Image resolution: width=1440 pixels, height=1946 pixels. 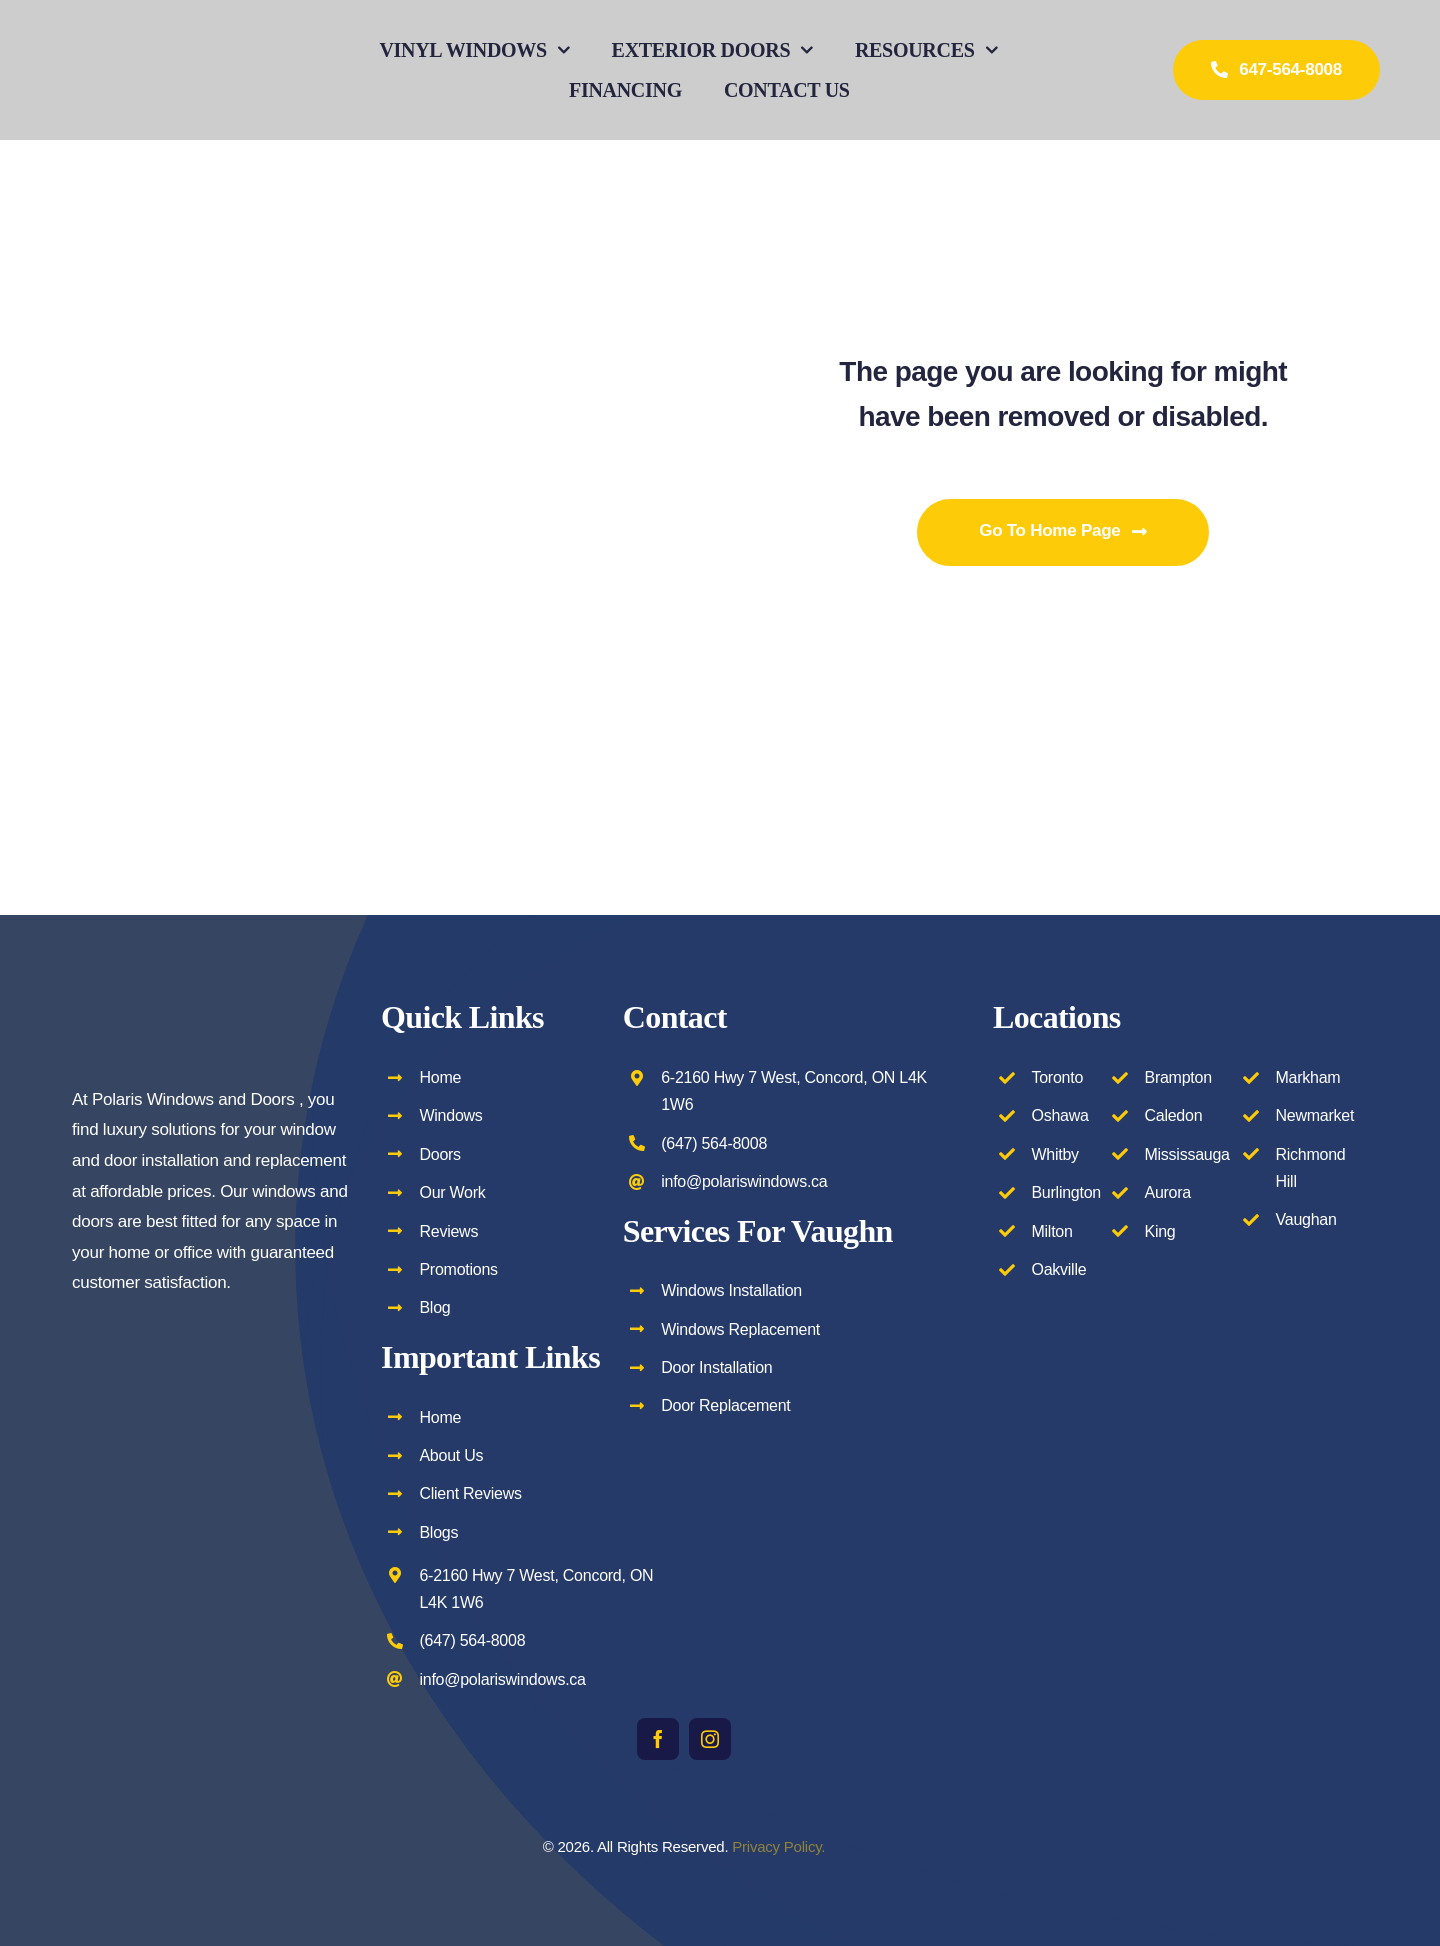 What do you see at coordinates (1308, 1077) in the screenshot?
I see `Markham` at bounding box center [1308, 1077].